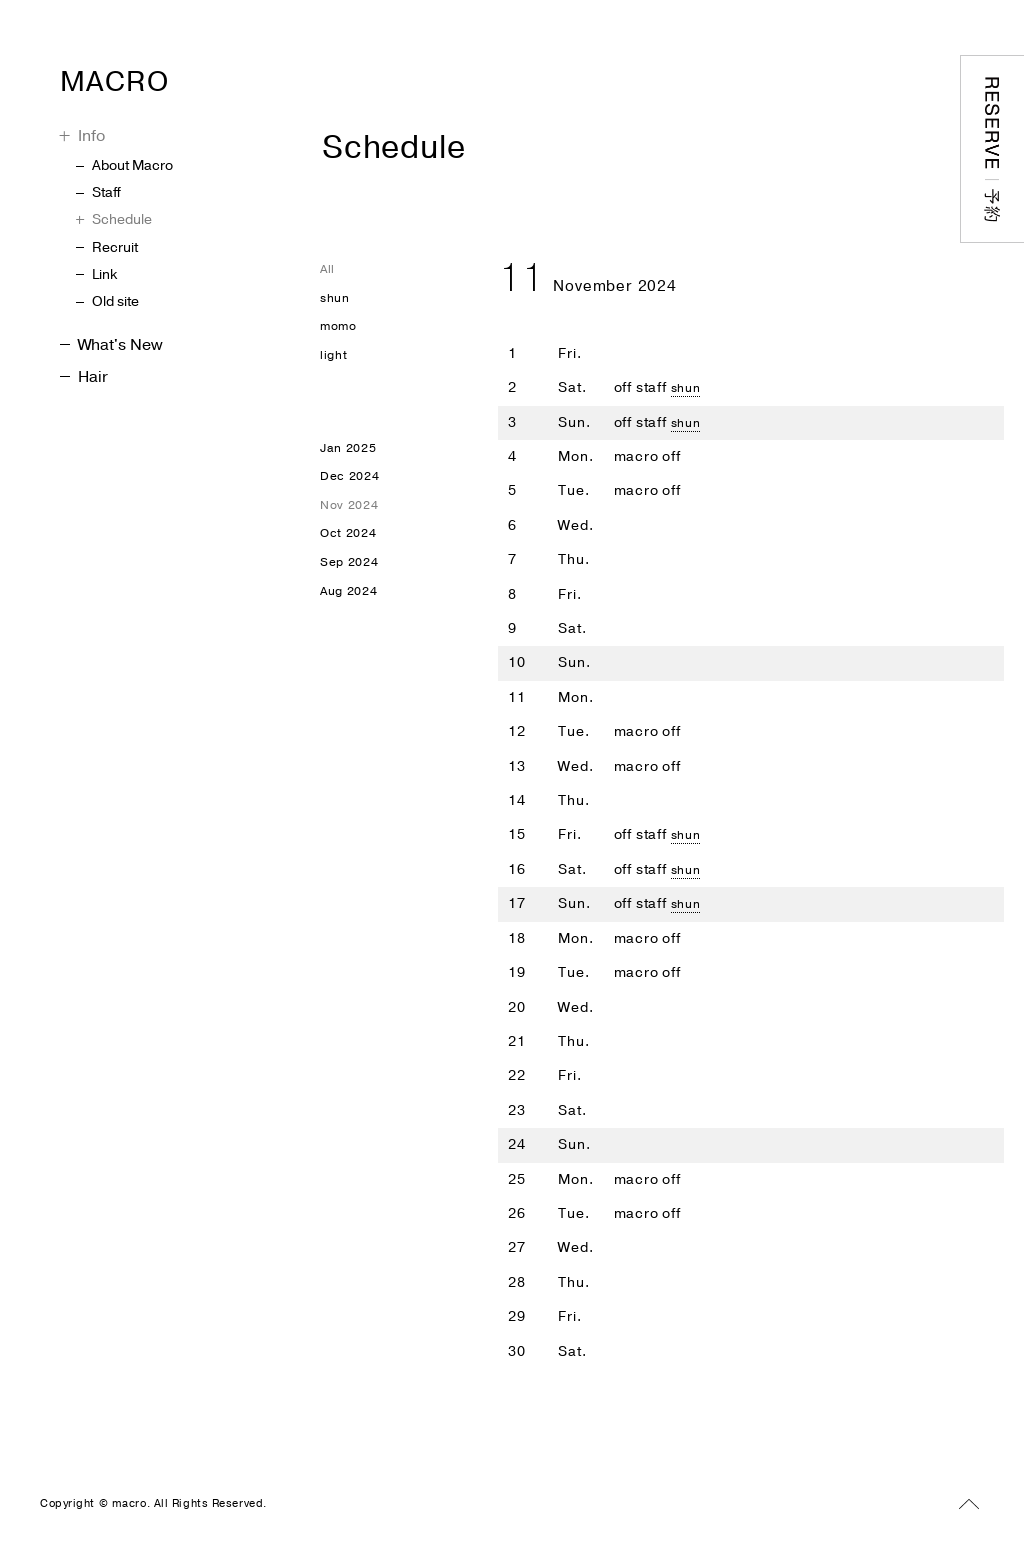 The width and height of the screenshot is (1024, 1549). Describe the element at coordinates (107, 301) in the screenshot. I see `Old site` at that location.